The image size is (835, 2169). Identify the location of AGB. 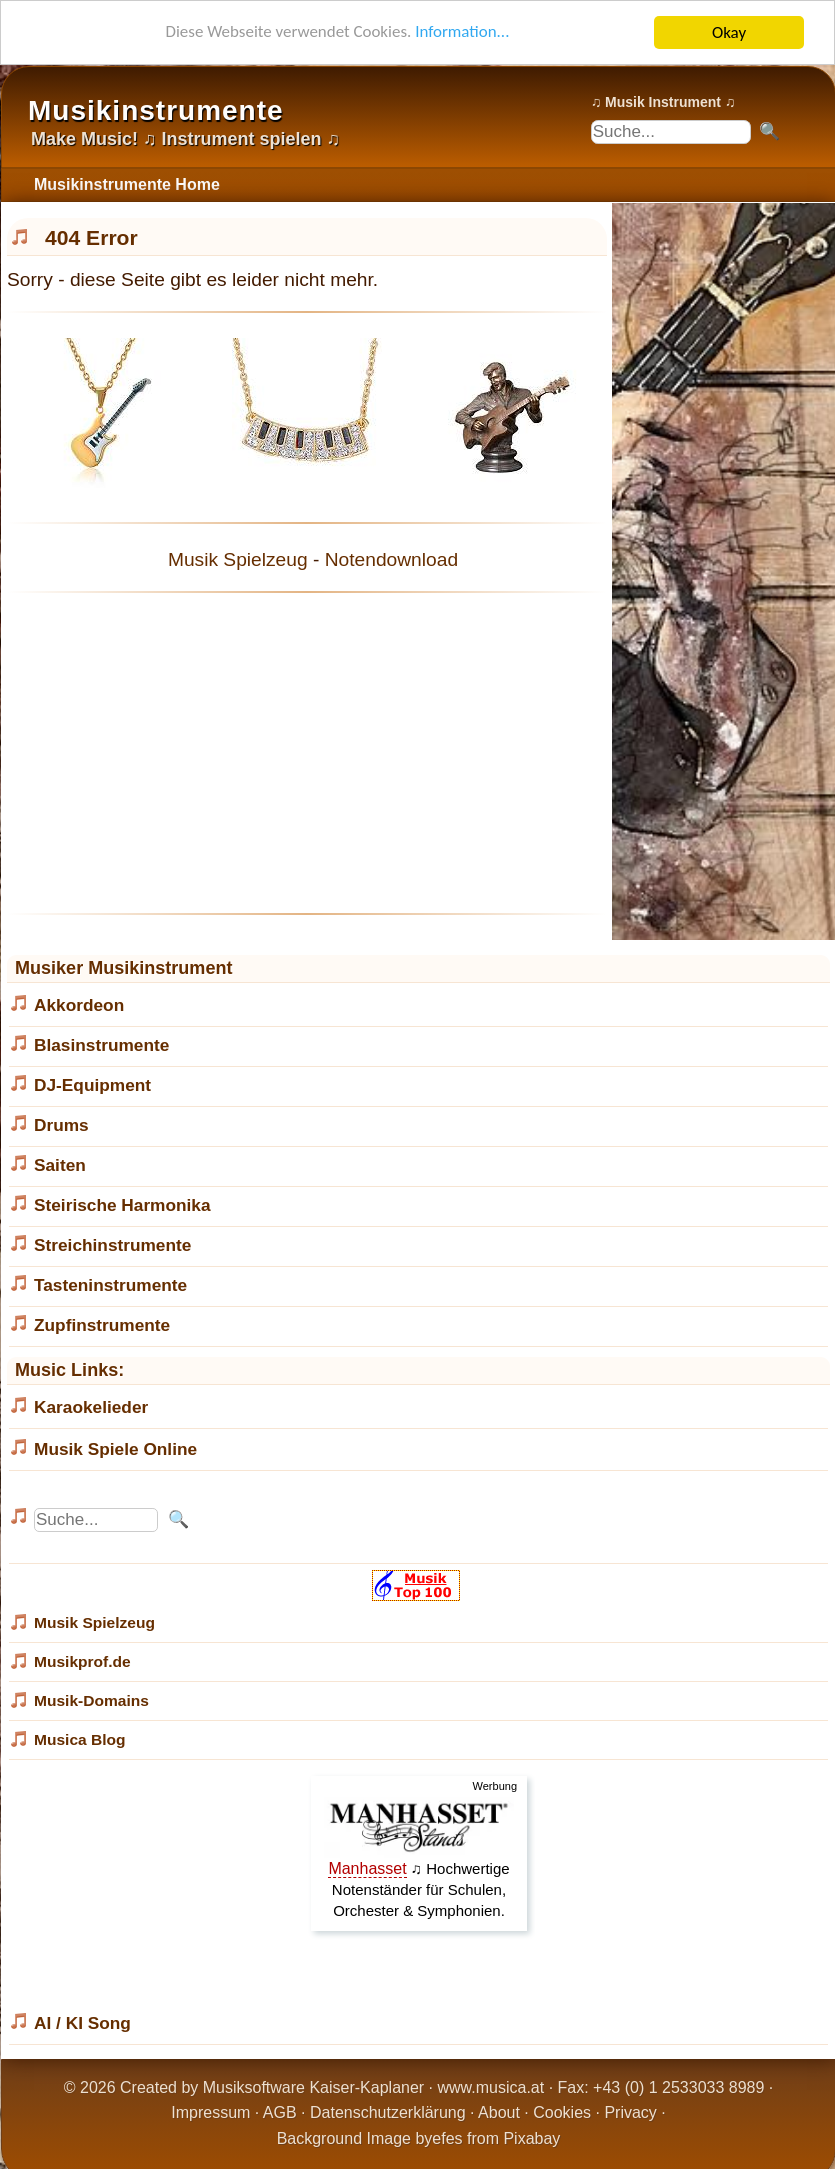
(280, 2112).